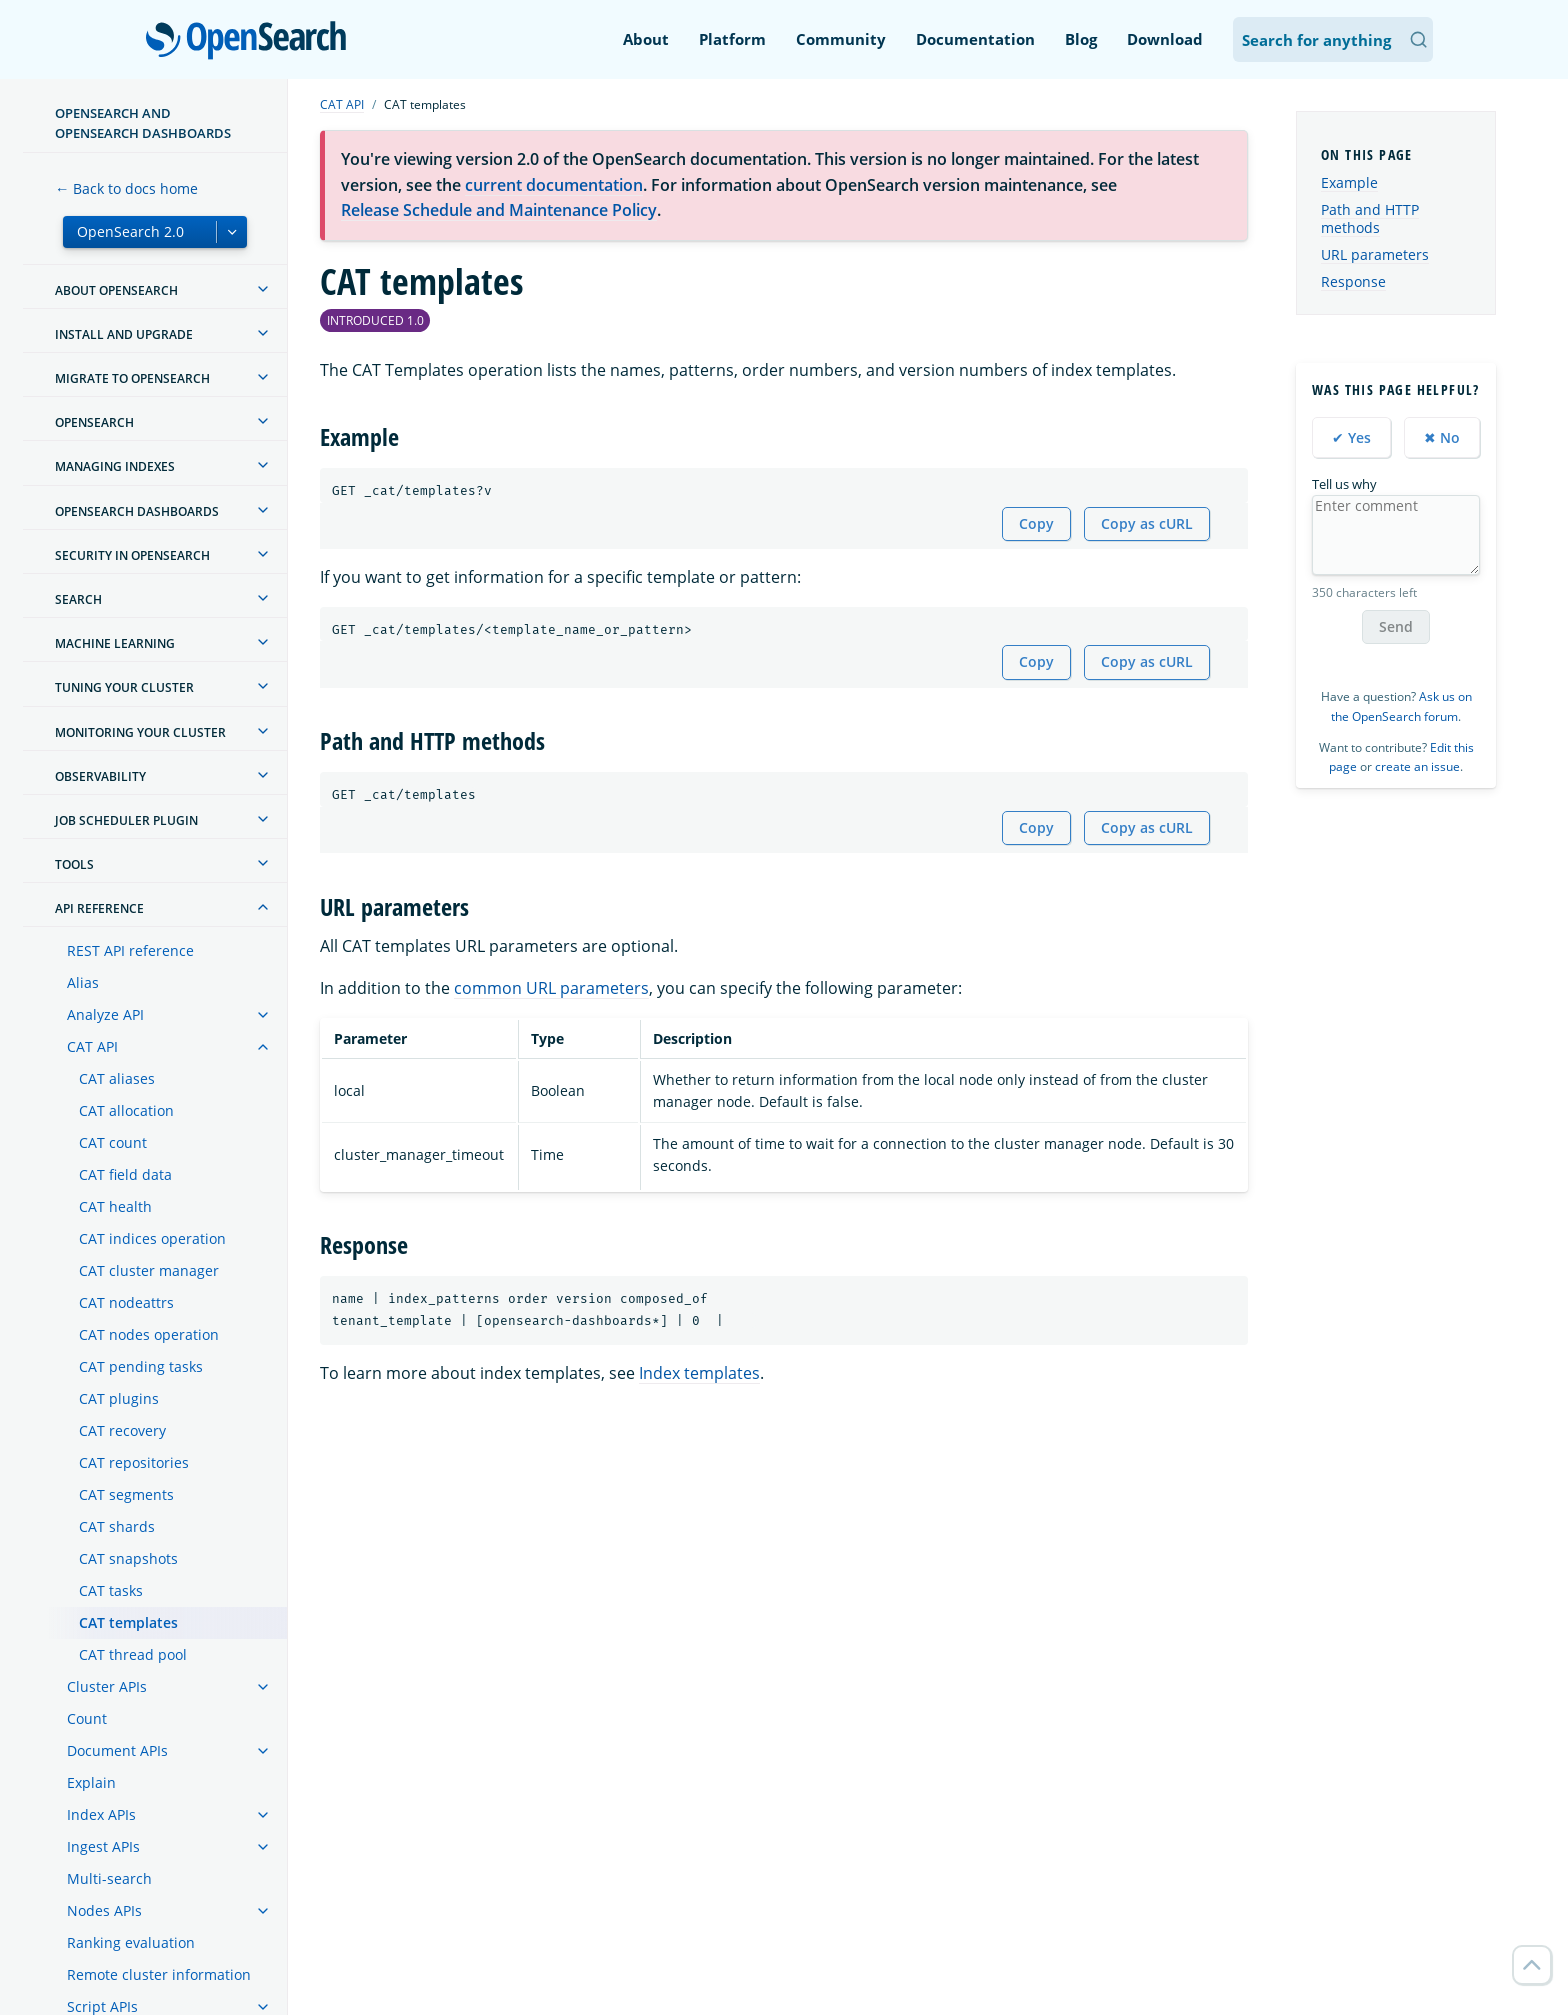  I want to click on Response, so click(1353, 281).